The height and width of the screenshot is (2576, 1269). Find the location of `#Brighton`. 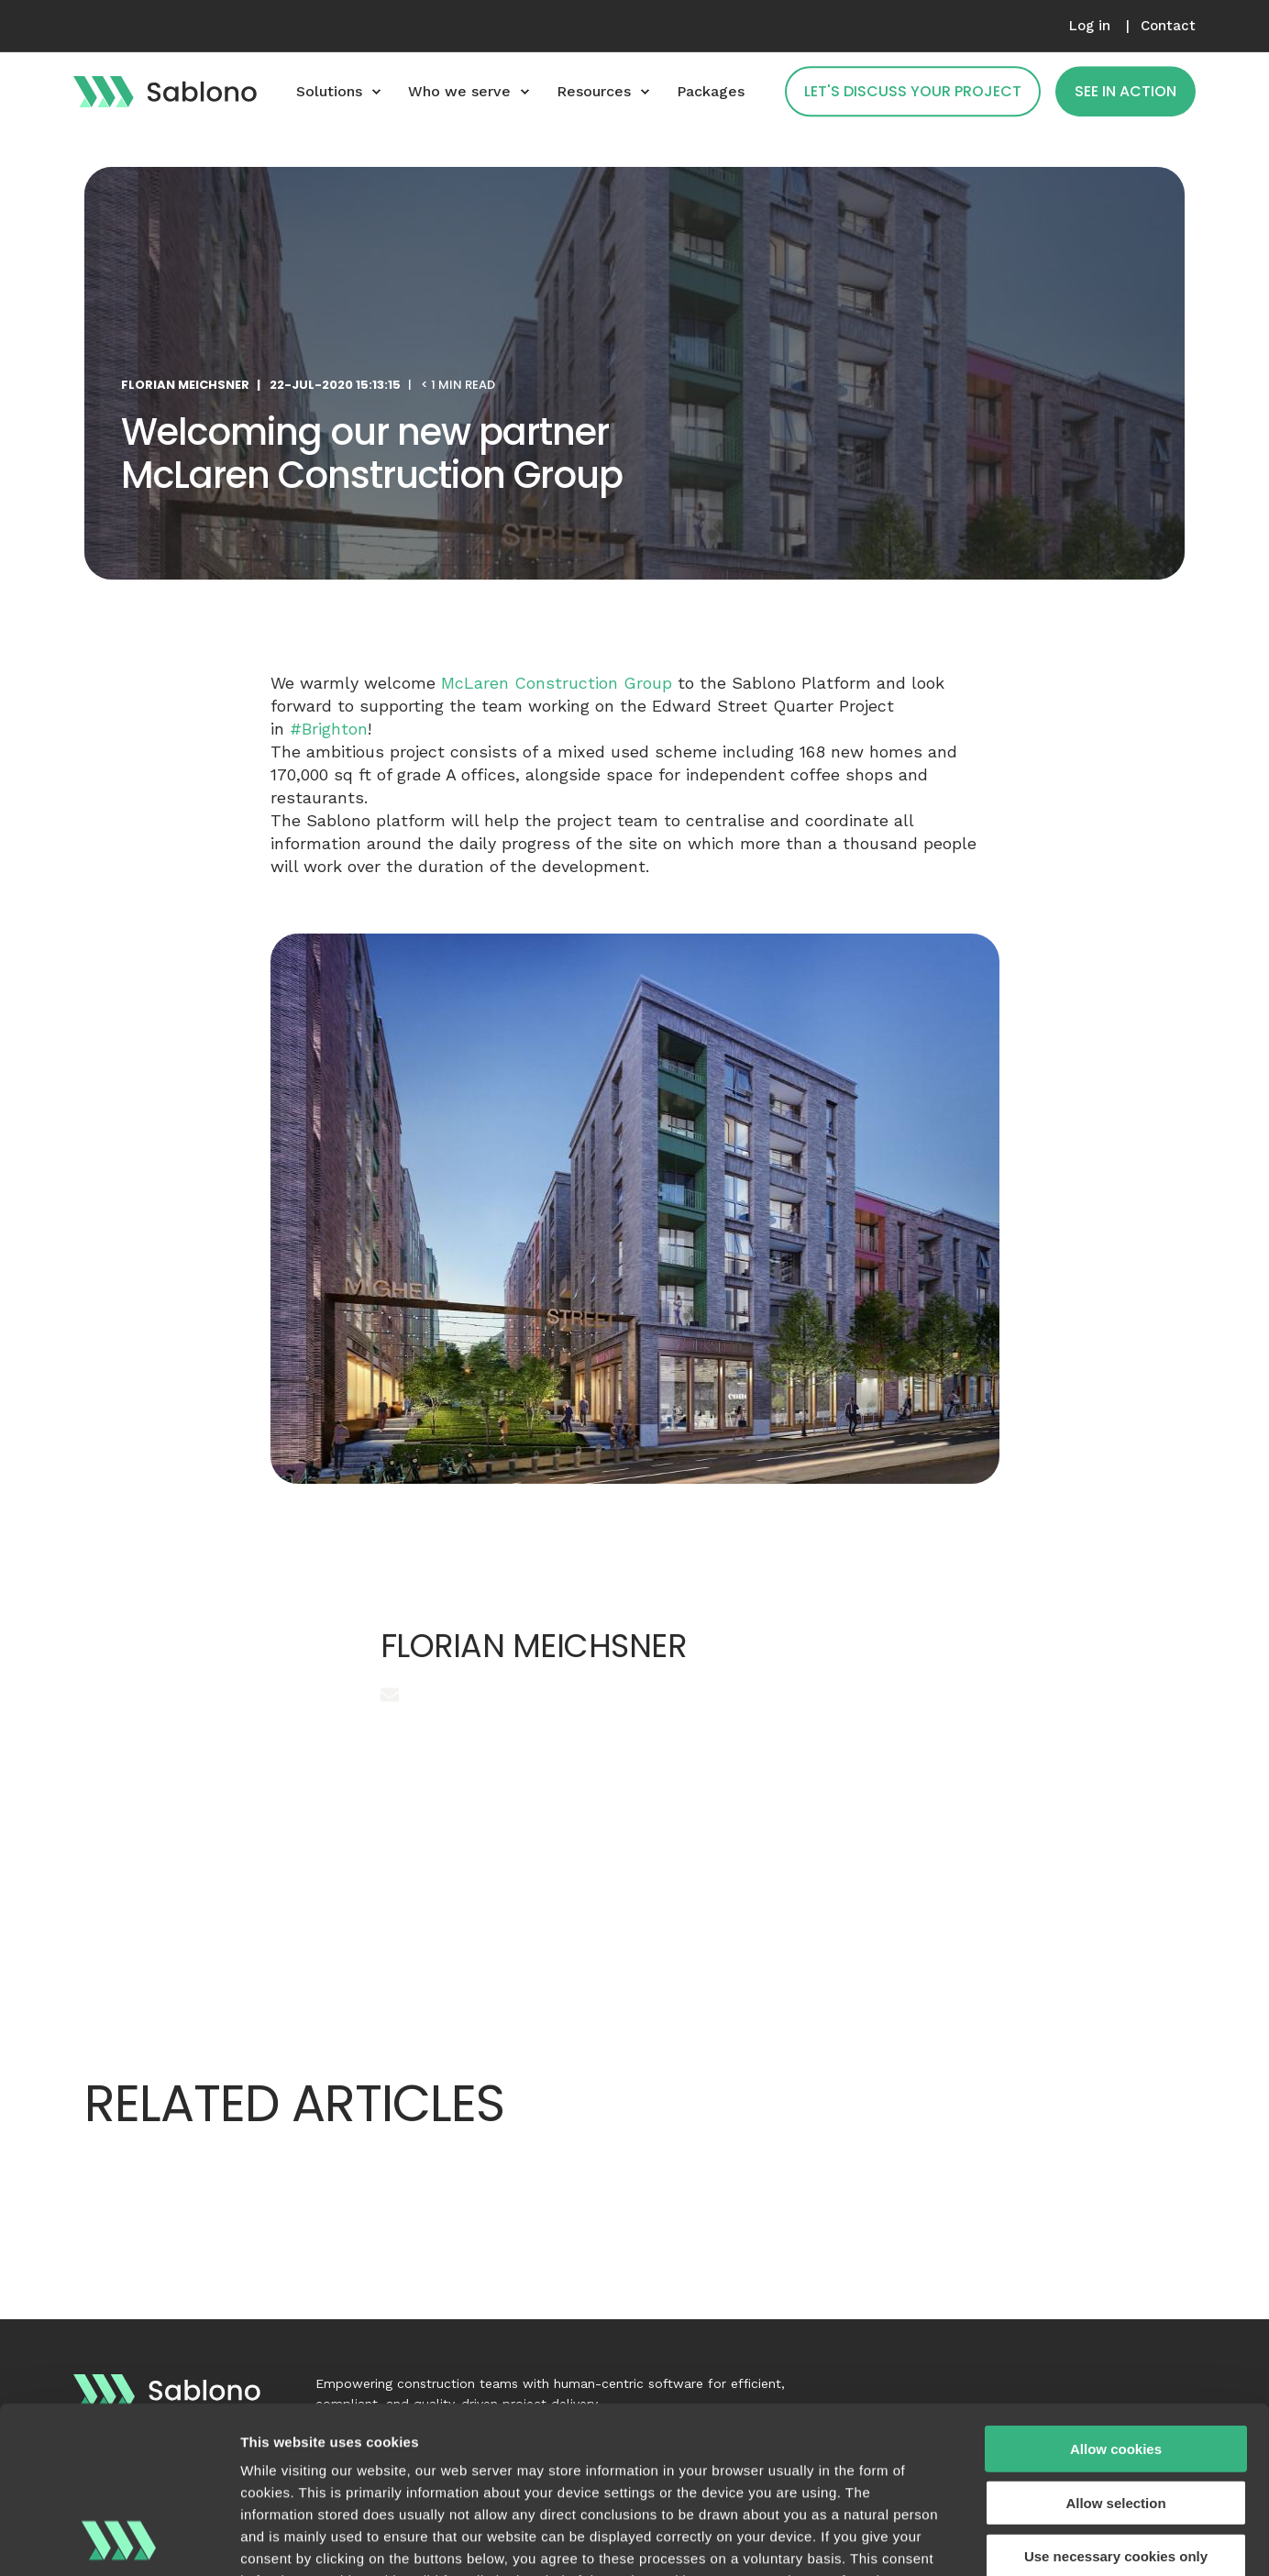

#Brighton is located at coordinates (329, 728).